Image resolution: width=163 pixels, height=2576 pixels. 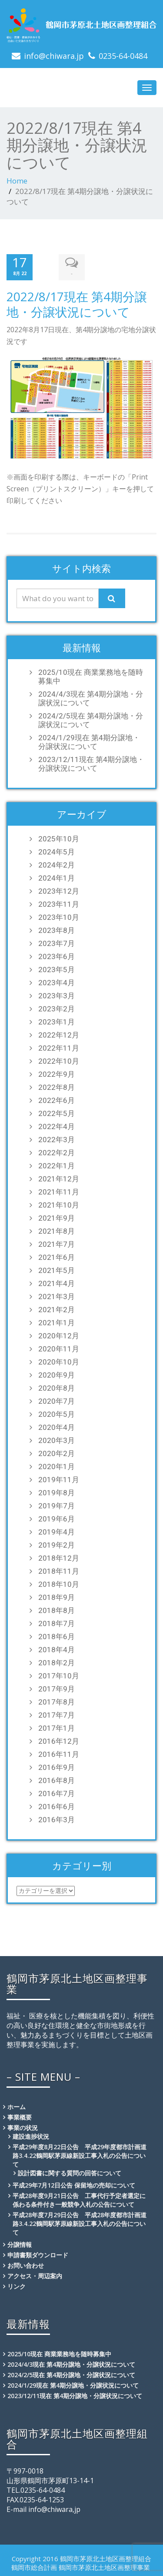 What do you see at coordinates (56, 1427) in the screenshot?
I see `2020年4月` at bounding box center [56, 1427].